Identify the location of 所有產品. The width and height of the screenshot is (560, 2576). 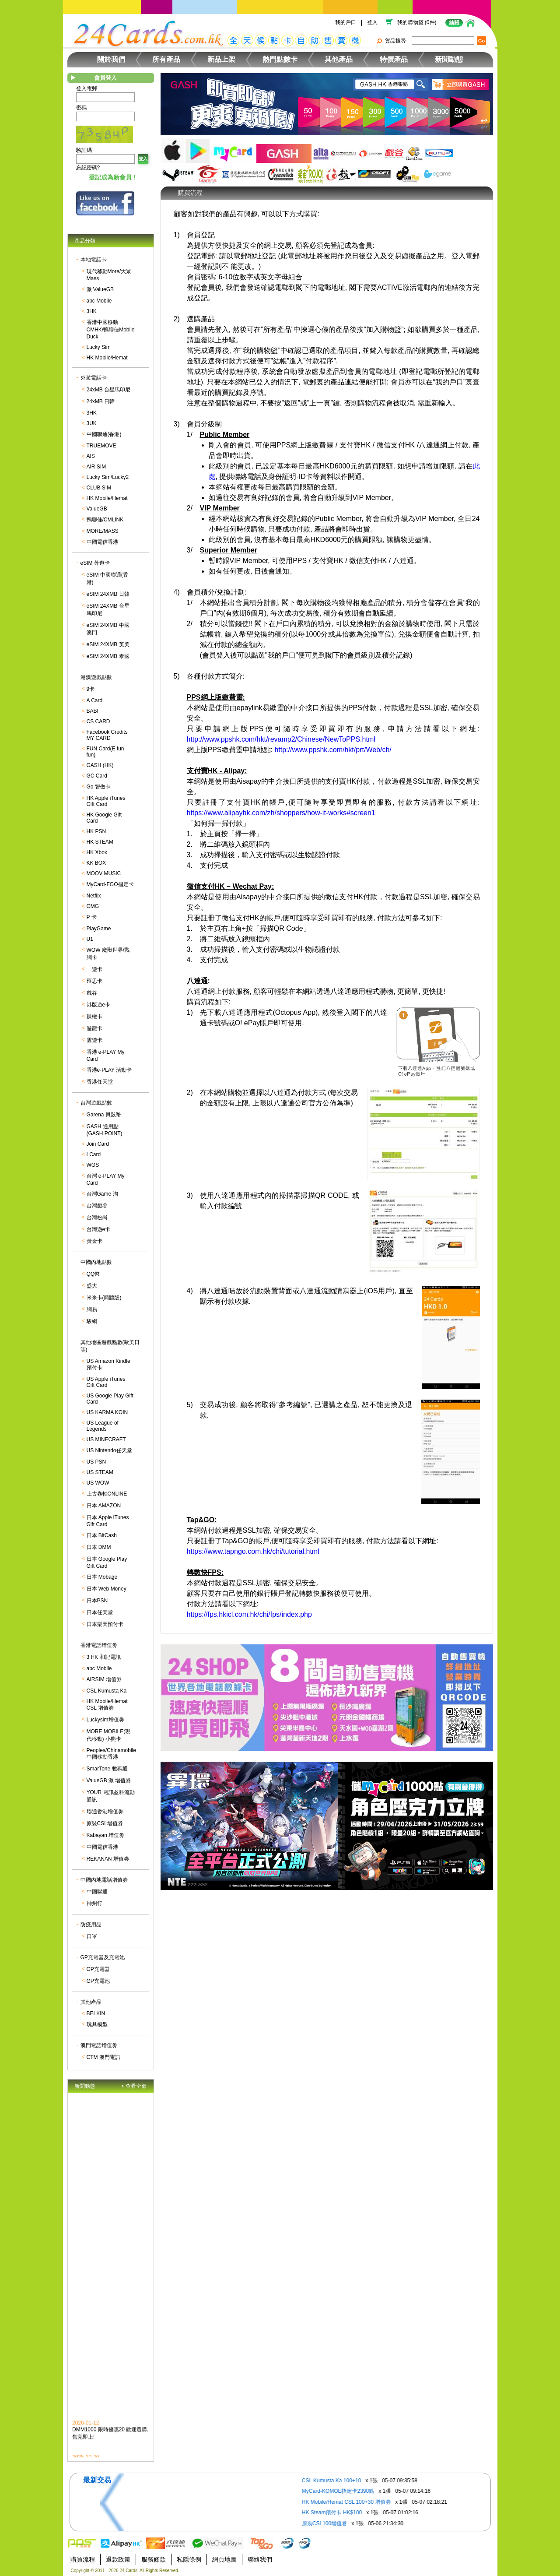
(166, 59).